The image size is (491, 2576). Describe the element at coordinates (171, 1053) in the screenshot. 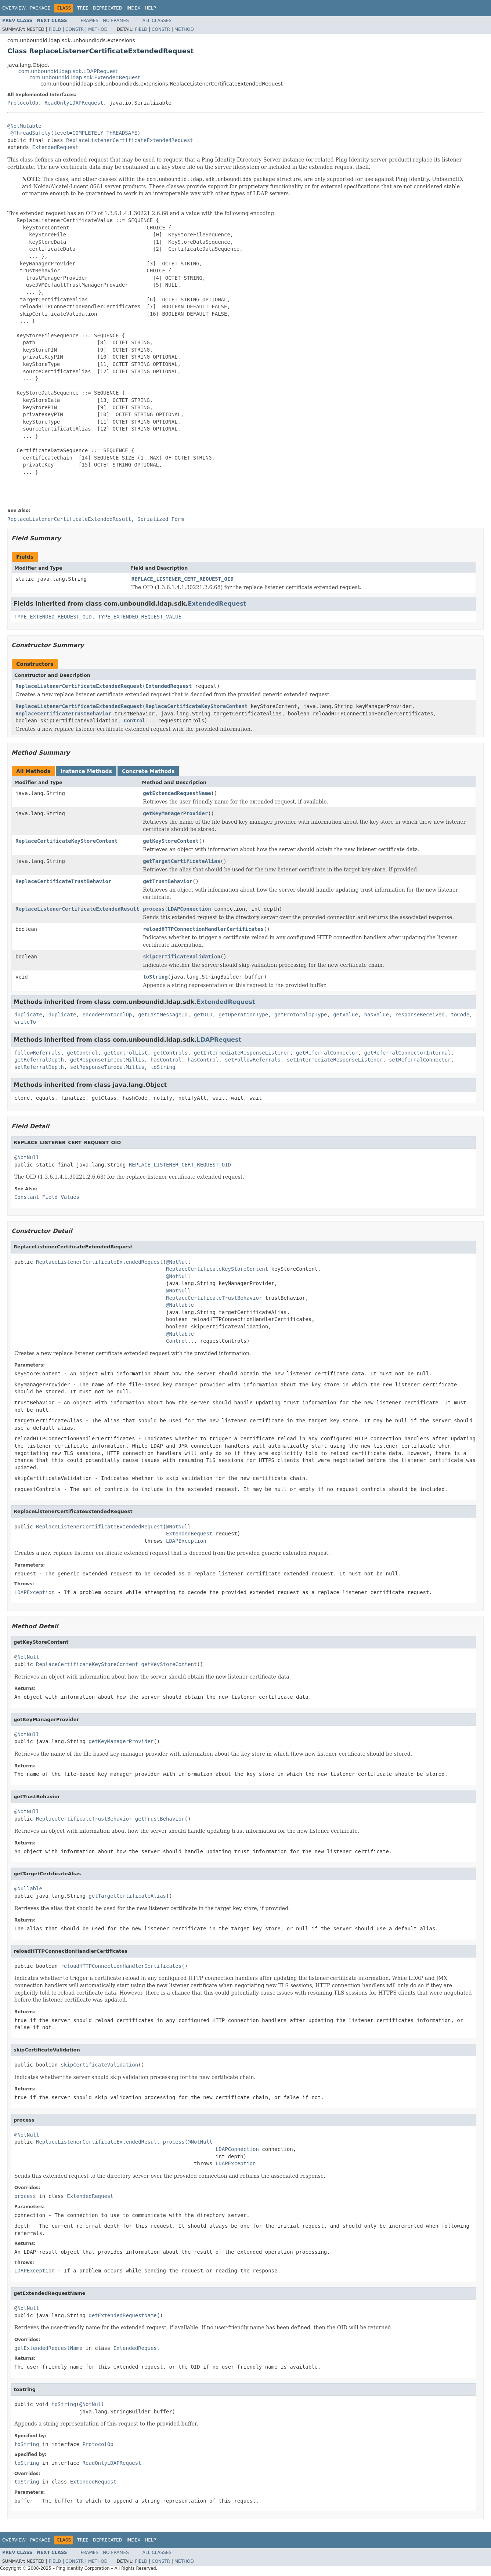

I see `getControls` at that location.